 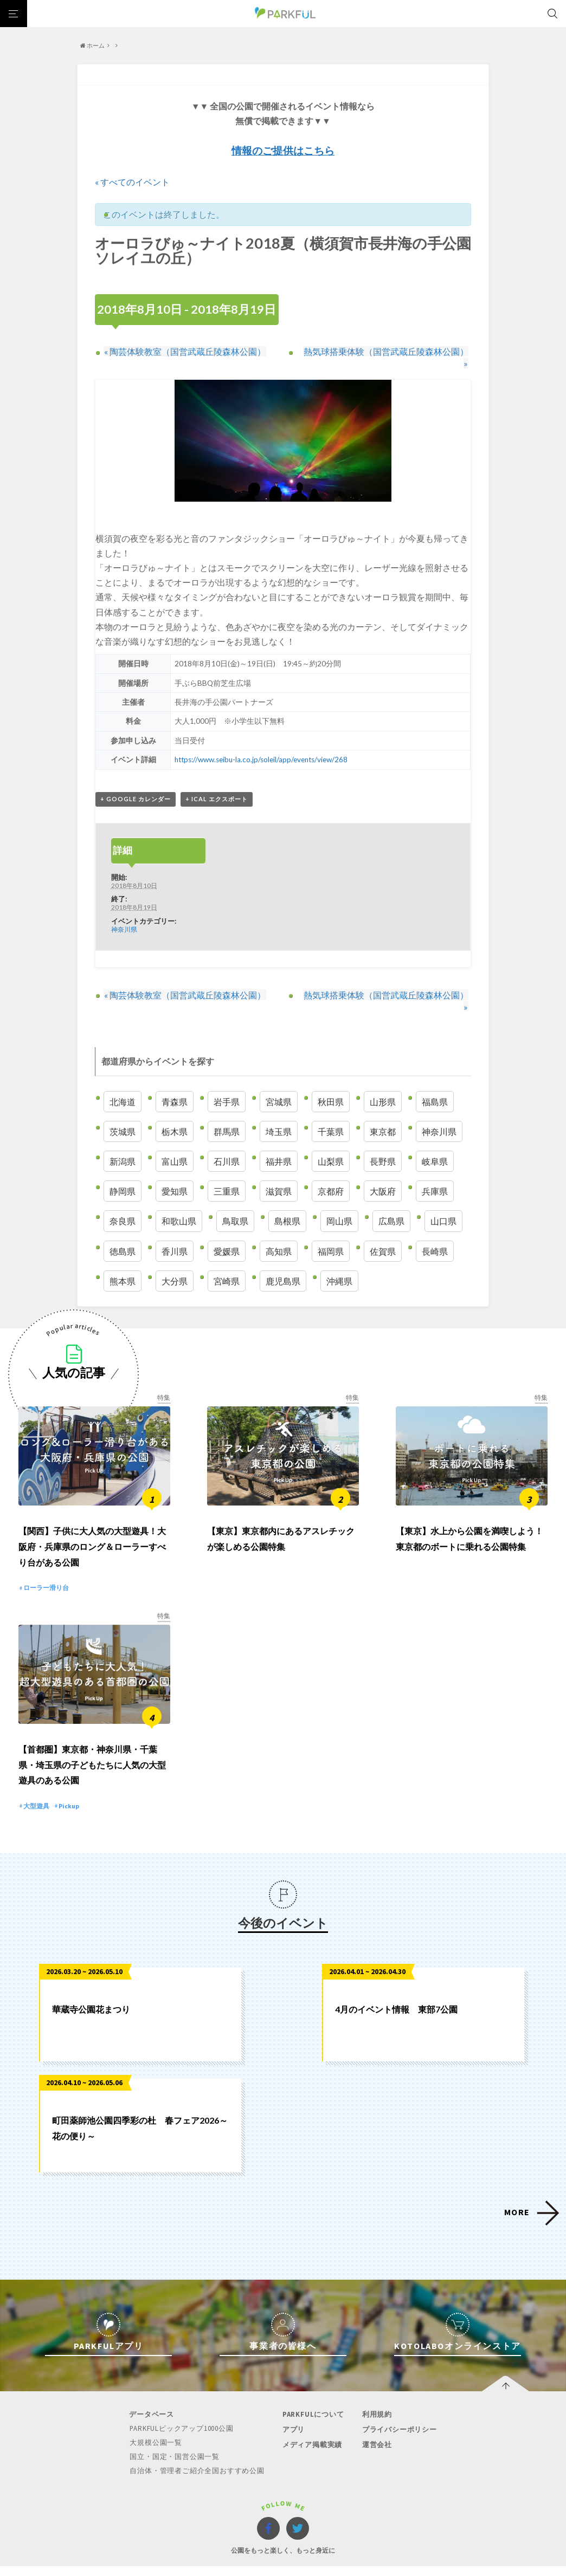 What do you see at coordinates (216, 788) in the screenshot?
I see `+ iCal エクスポート` at bounding box center [216, 788].